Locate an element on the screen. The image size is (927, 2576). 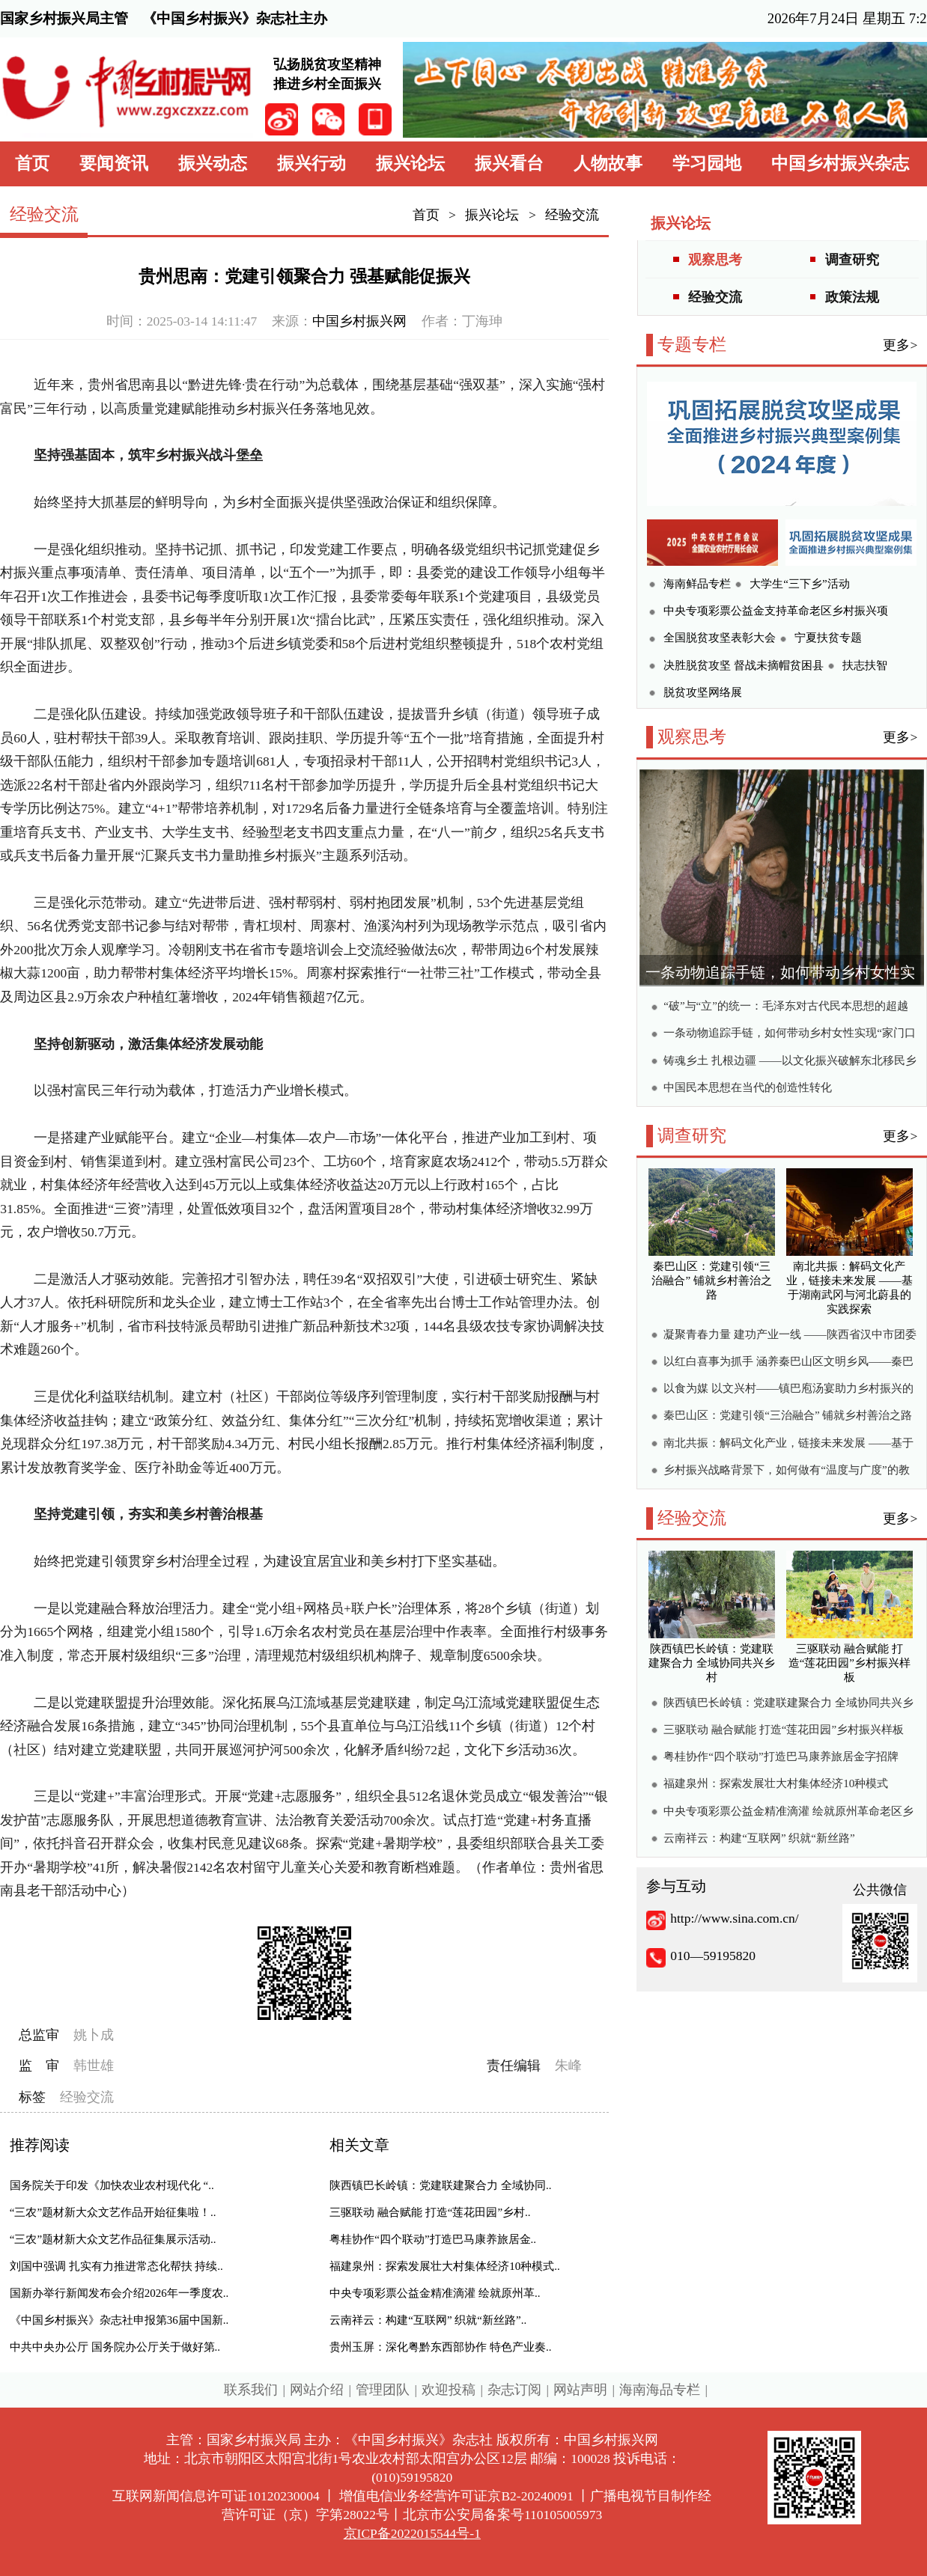
“破”与“立”的统一：毛泽东对古代民本思想的超越 is located at coordinates (785, 1006).